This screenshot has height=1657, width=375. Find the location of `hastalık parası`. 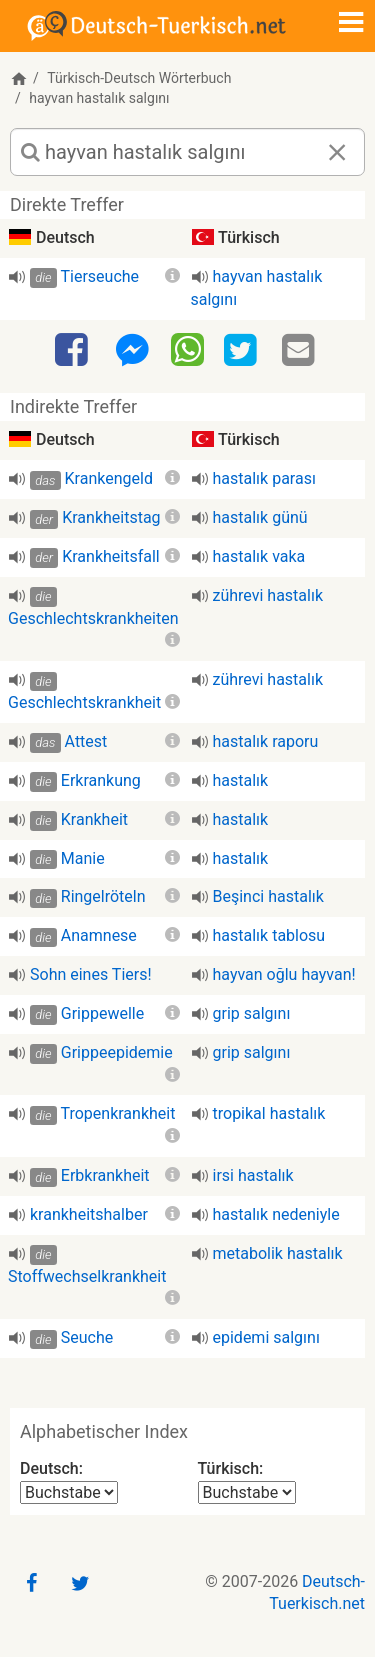

hastalık parası is located at coordinates (264, 478).